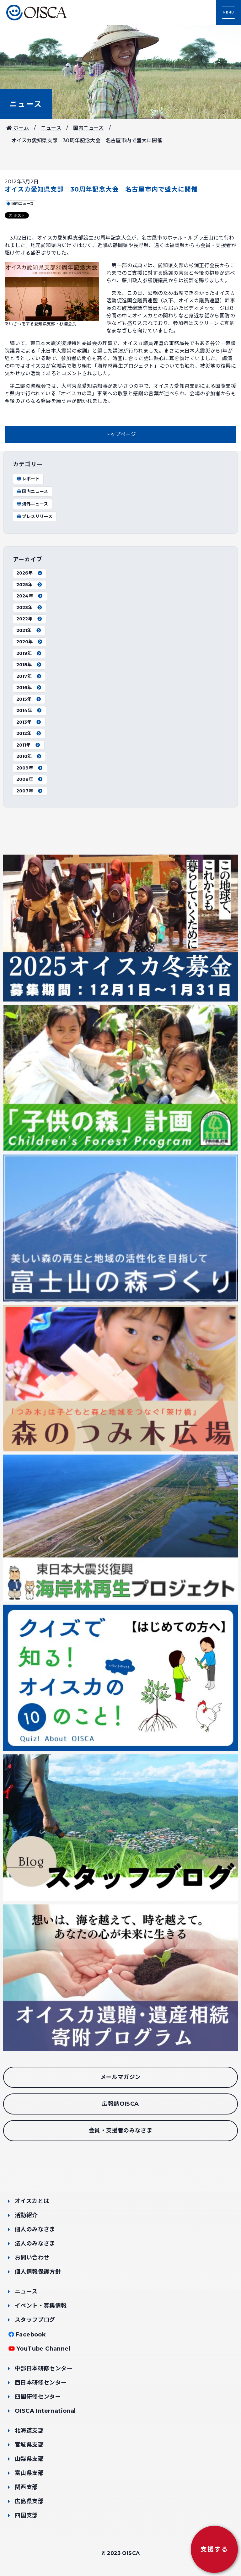 The height and width of the screenshot is (2576, 241). What do you see at coordinates (32, 504) in the screenshot?
I see `海外ニュース` at bounding box center [32, 504].